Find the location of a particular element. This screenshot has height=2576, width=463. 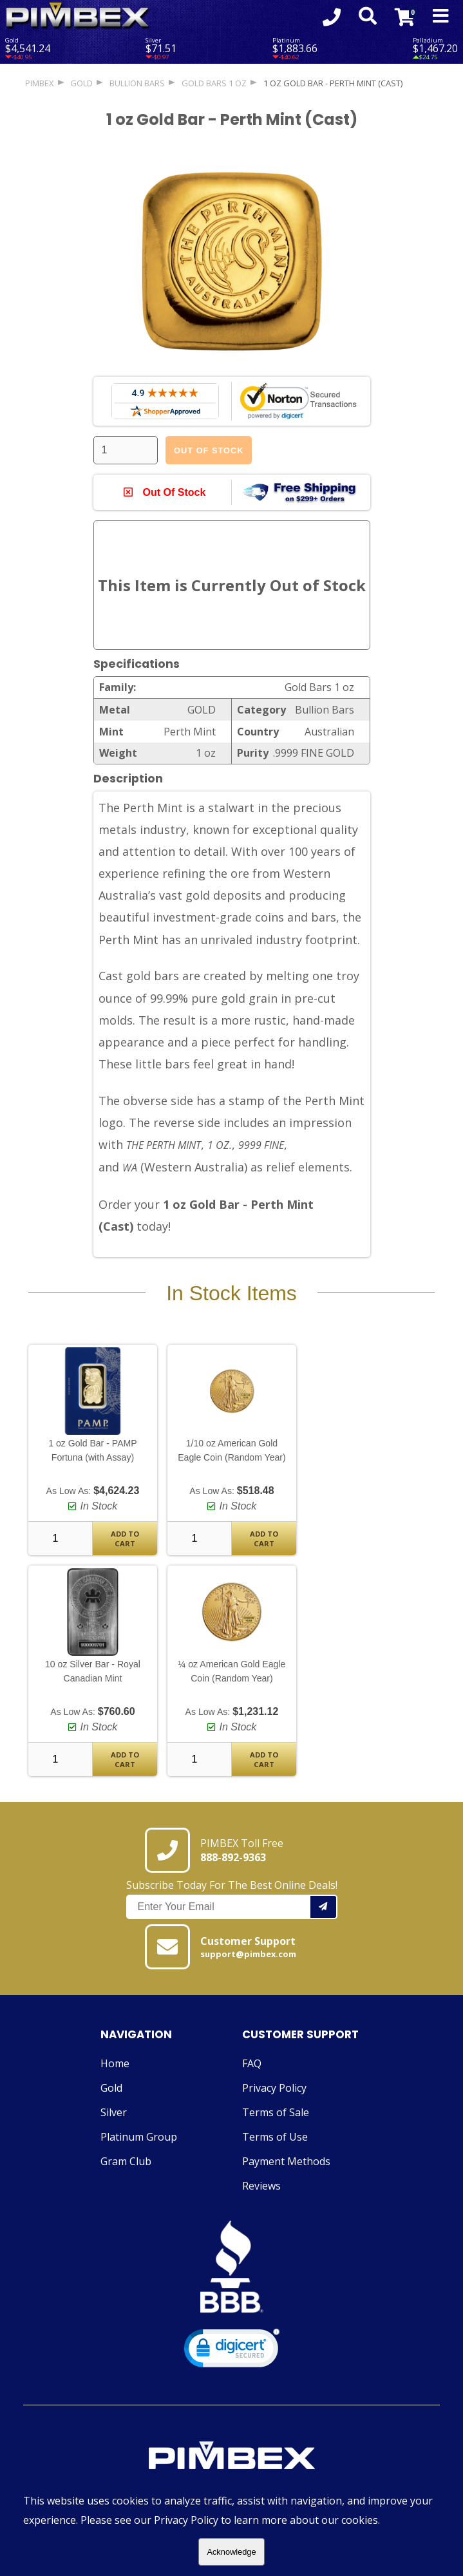

1 oz Gold Bar - Perth Mint (Cast) is located at coordinates (332, 83).